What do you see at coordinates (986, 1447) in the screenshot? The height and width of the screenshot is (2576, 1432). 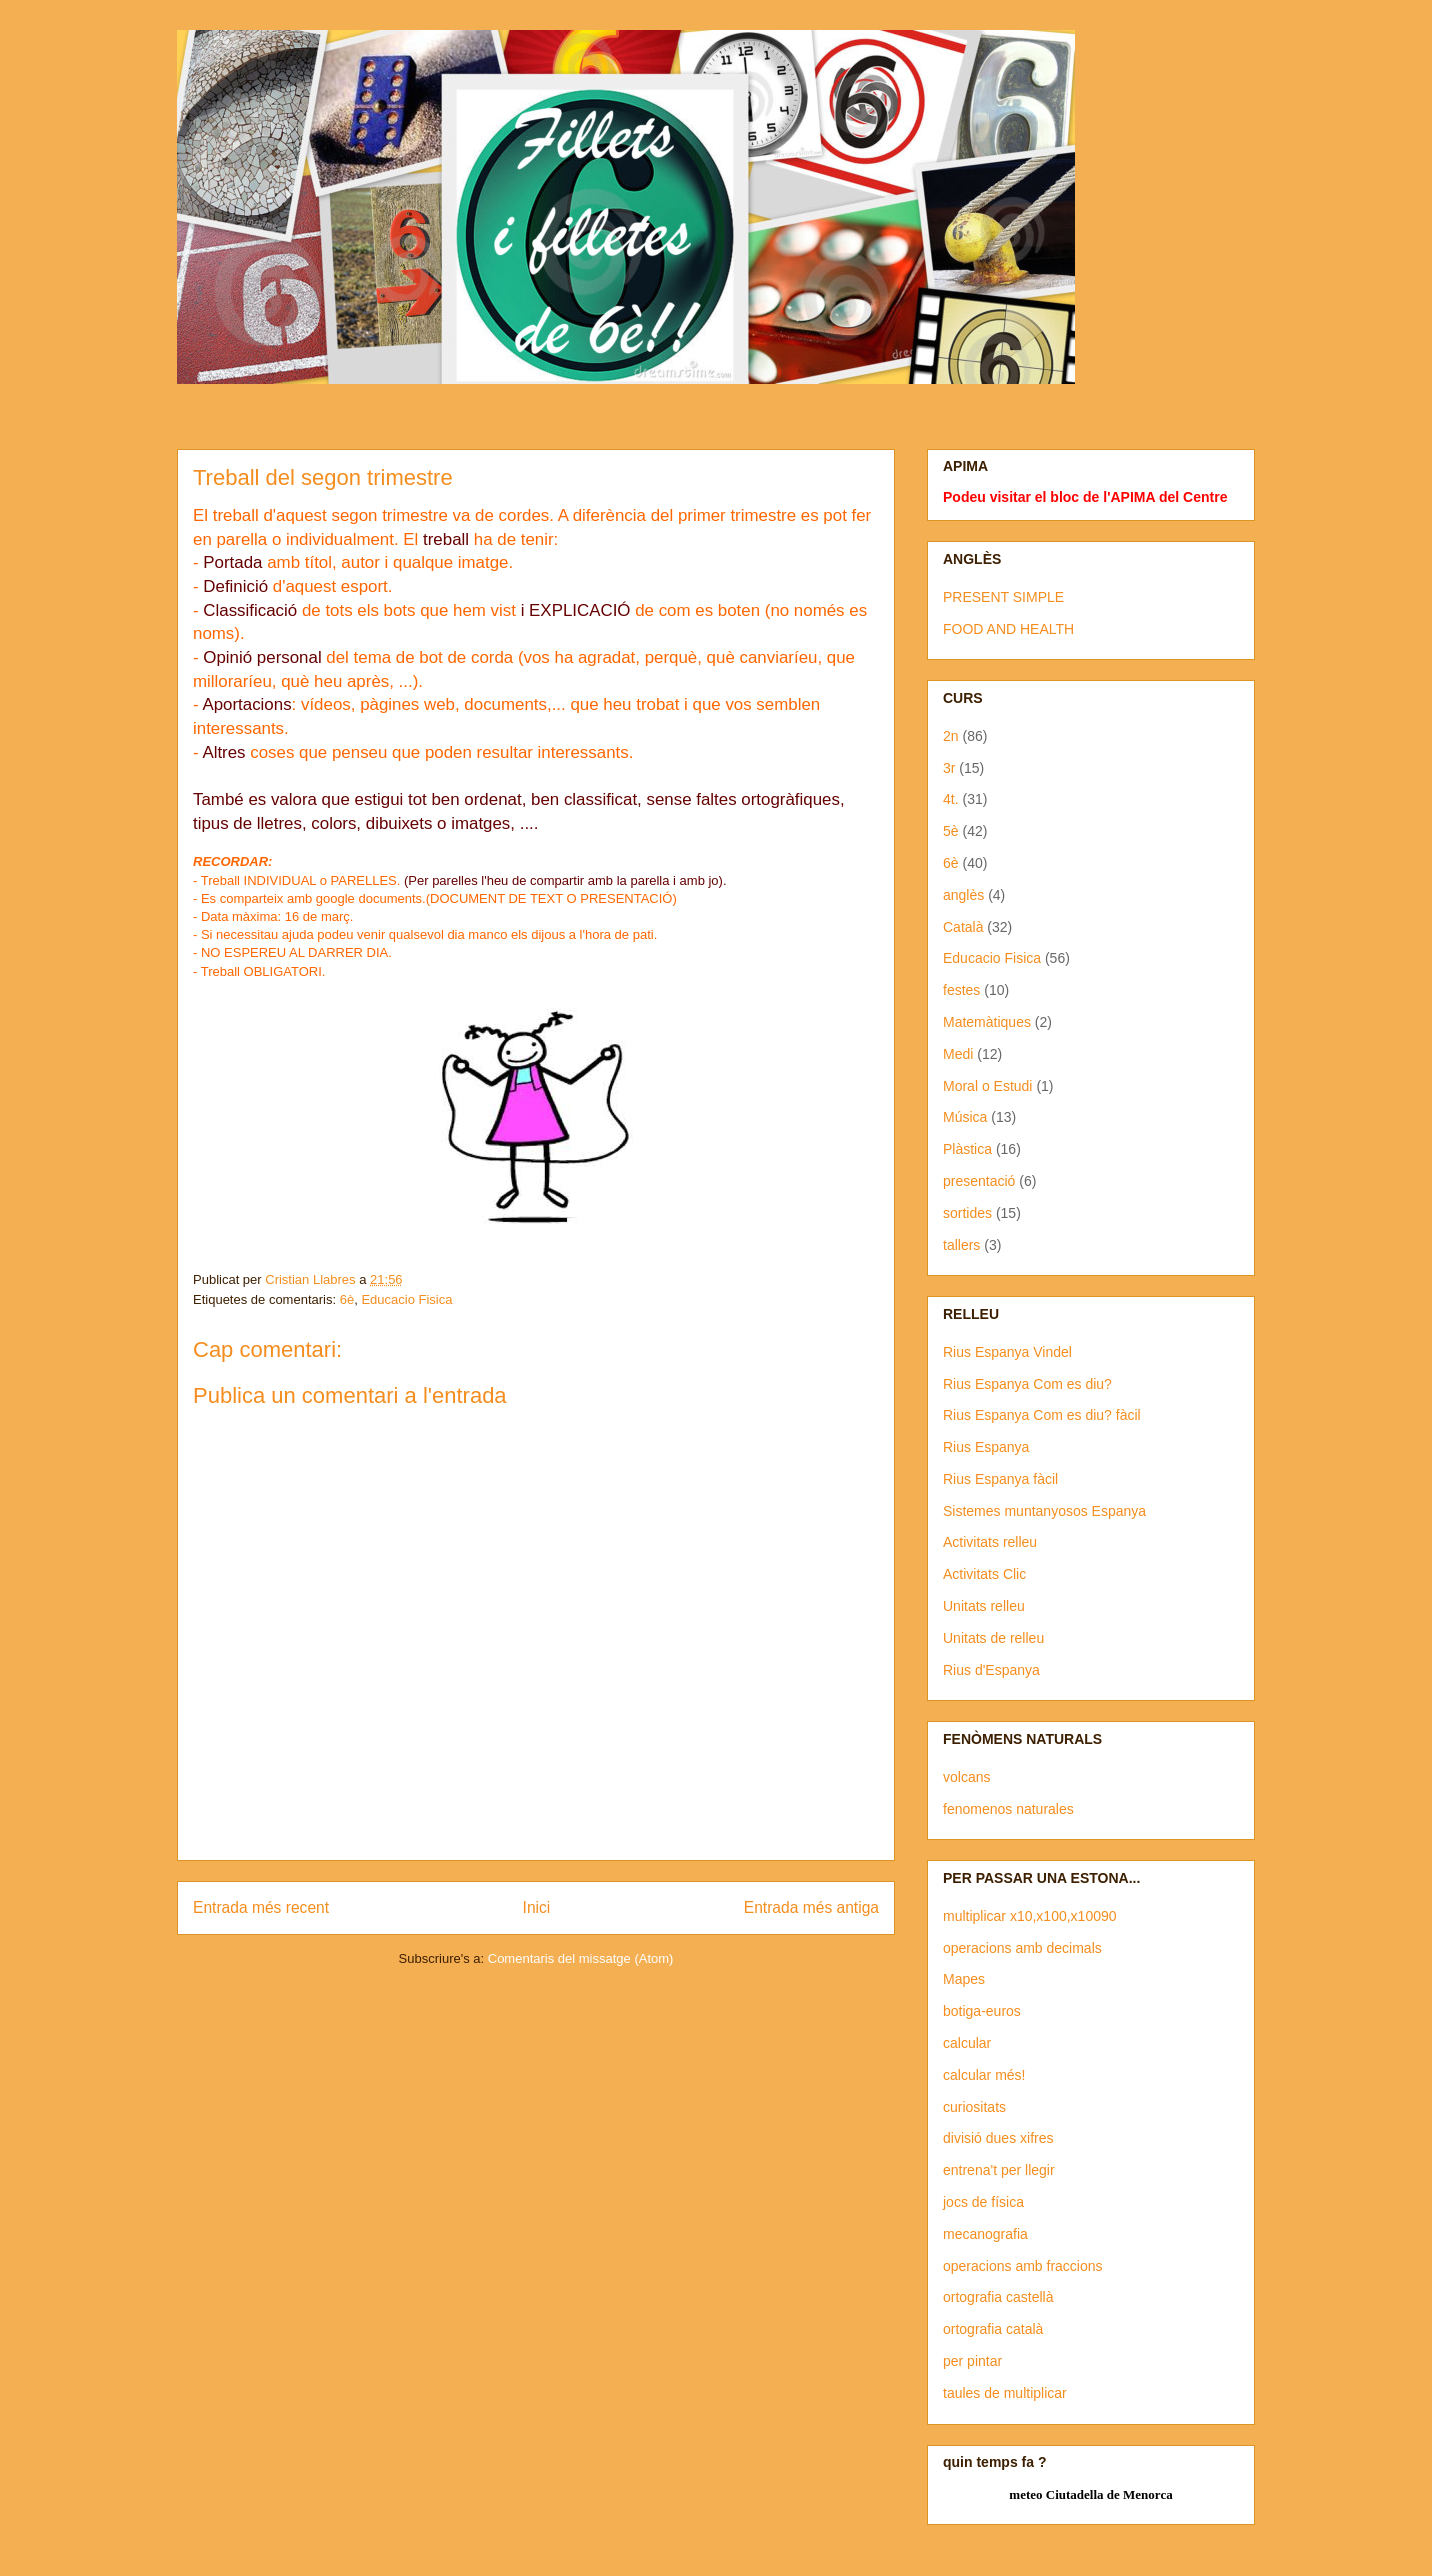 I see `Rius Espanya` at bounding box center [986, 1447].